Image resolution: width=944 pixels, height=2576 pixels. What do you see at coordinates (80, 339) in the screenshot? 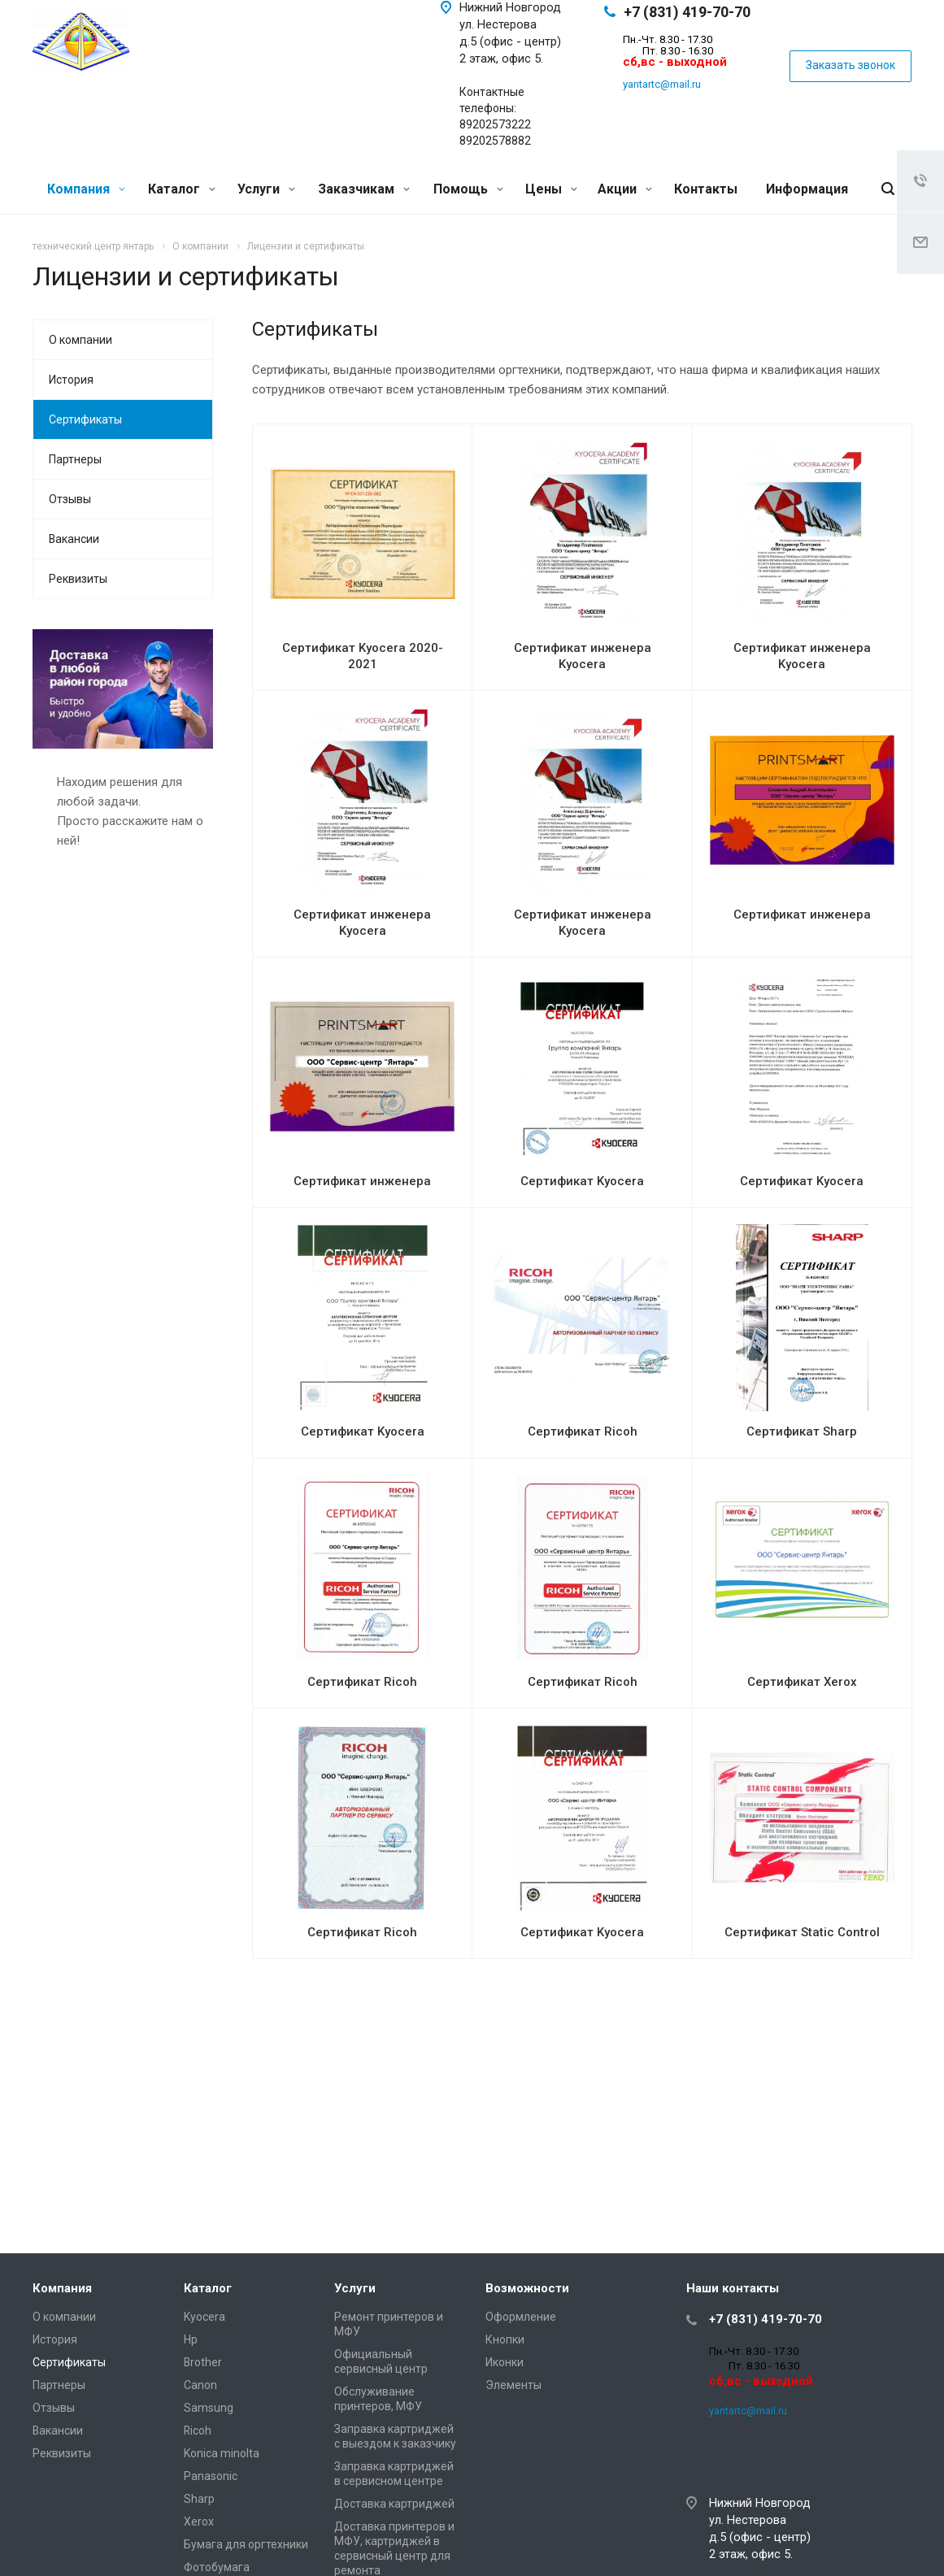
I see `О компании` at bounding box center [80, 339].